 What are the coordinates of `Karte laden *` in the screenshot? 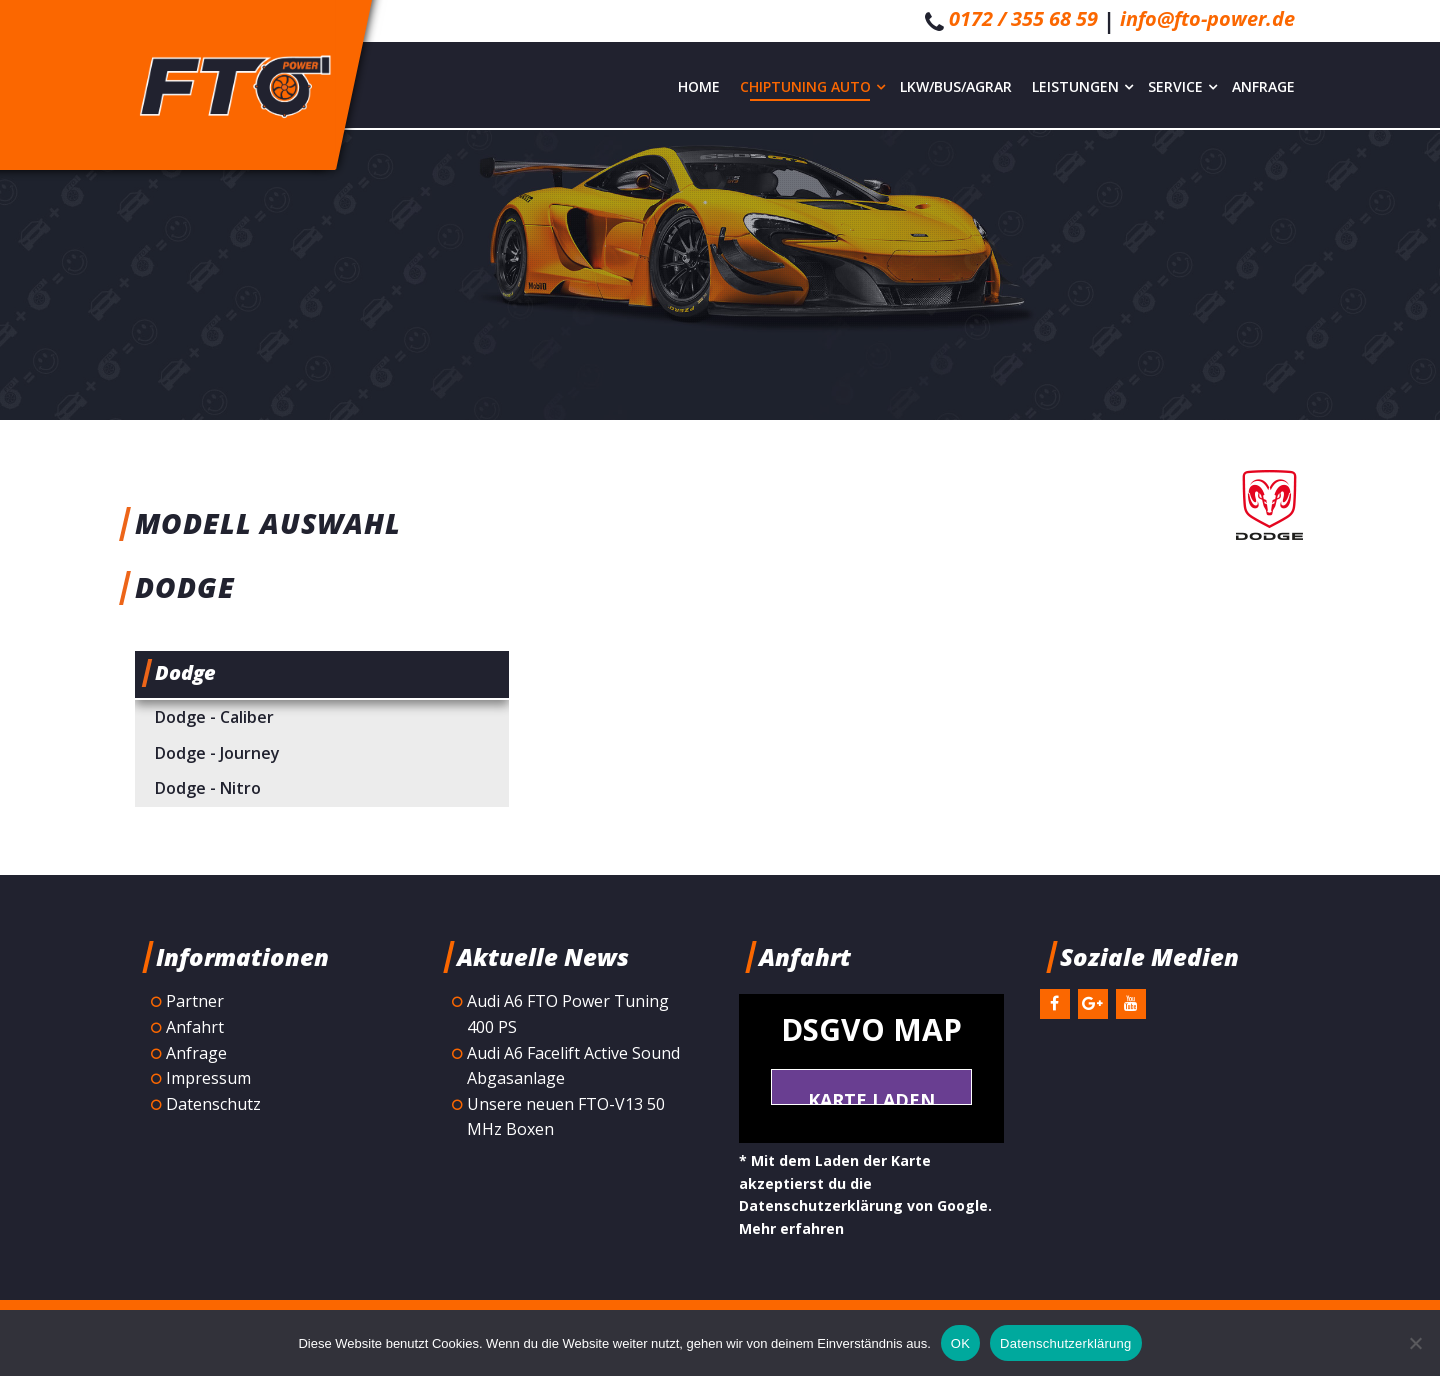 It's located at (871, 1096).